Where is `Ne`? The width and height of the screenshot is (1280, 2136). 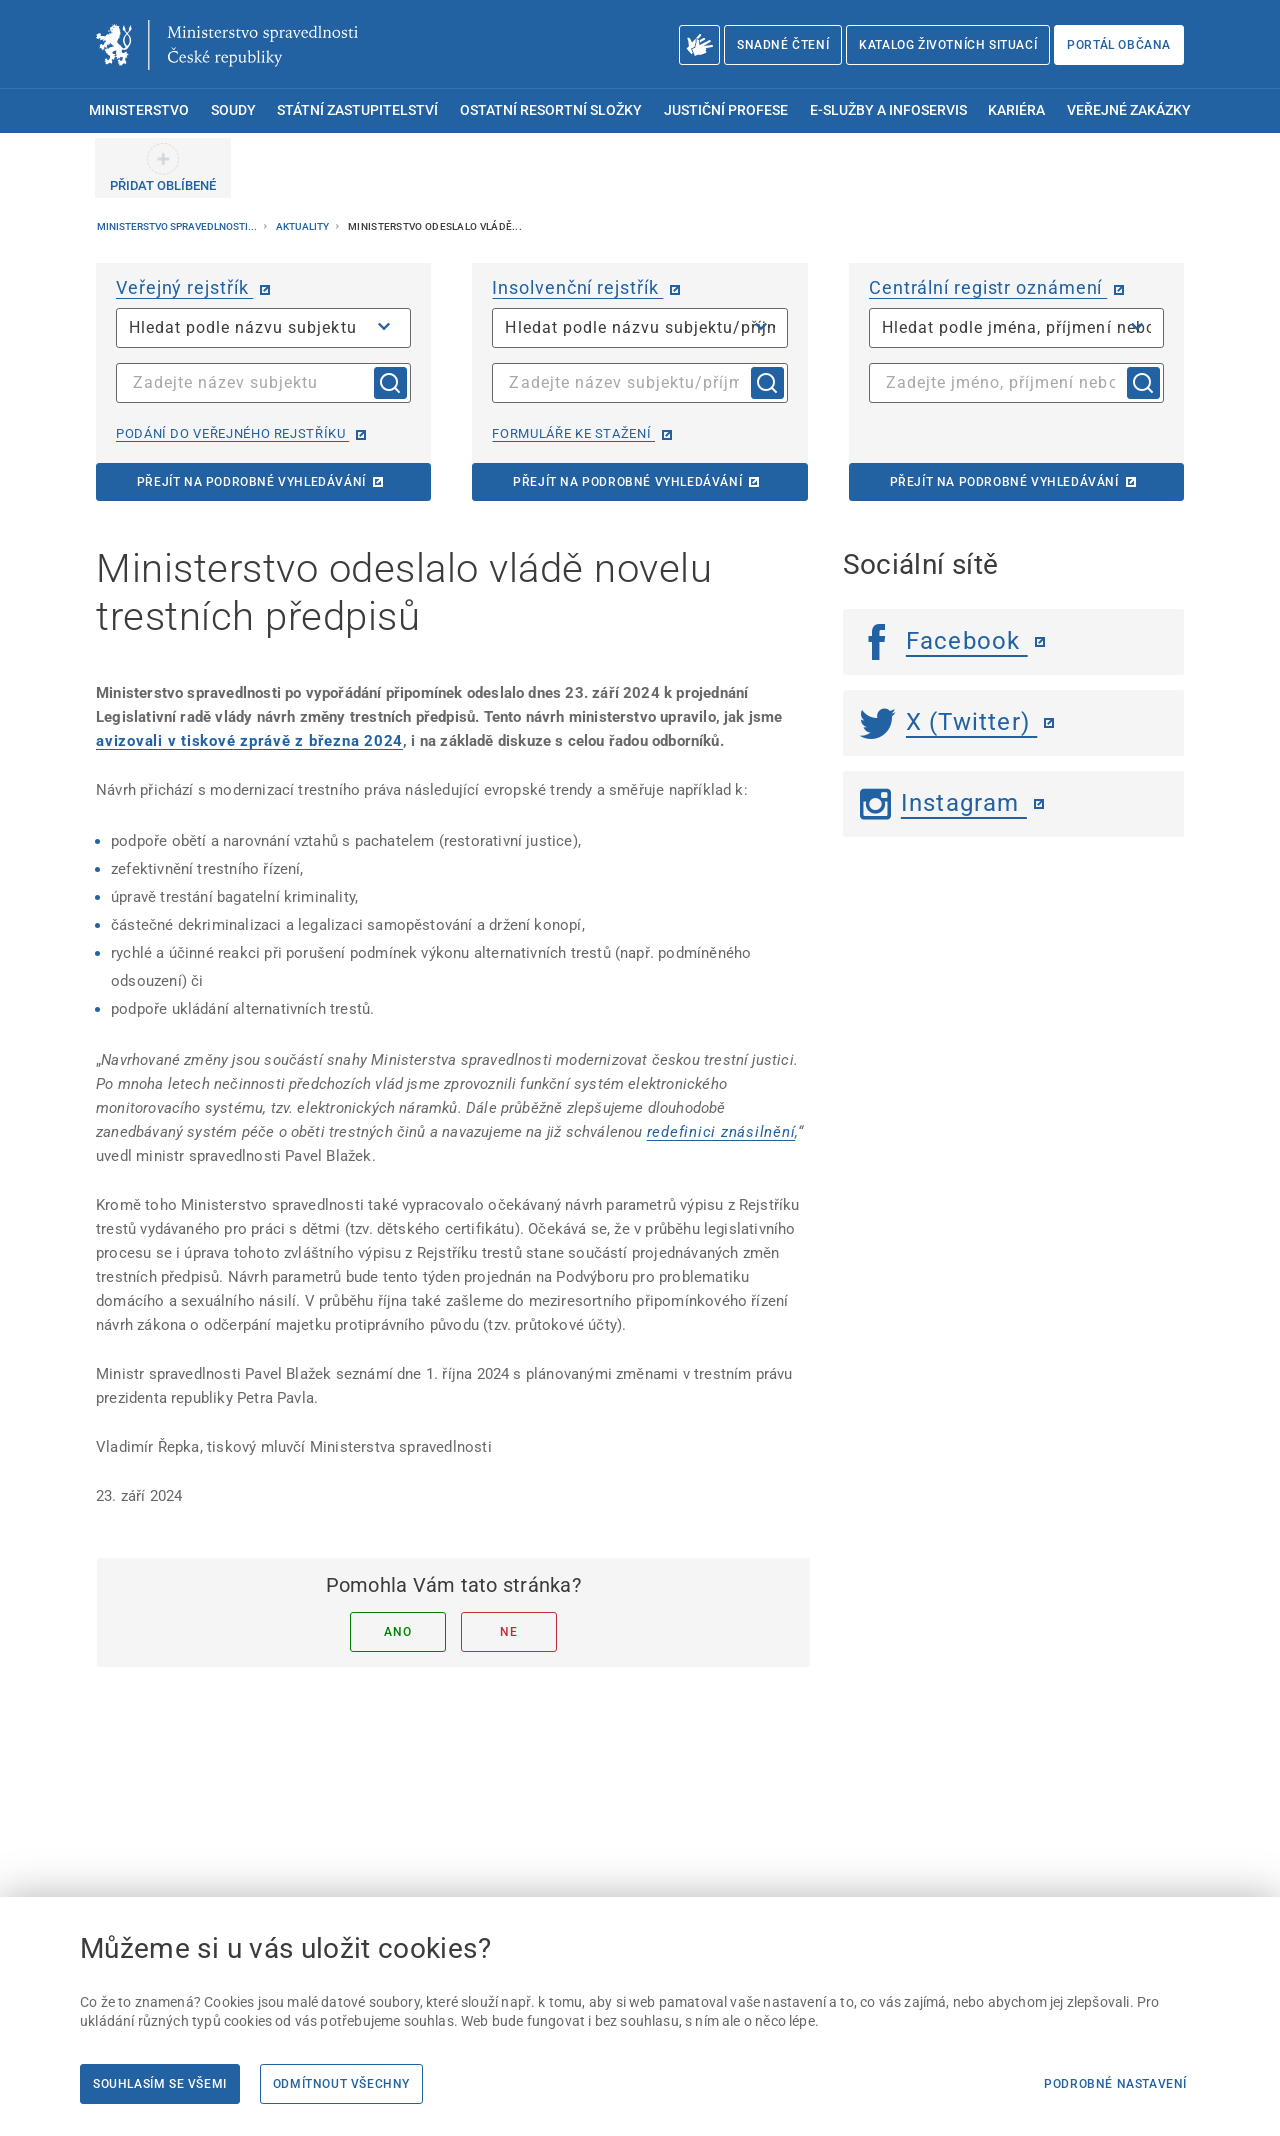
Ne is located at coordinates (508, 1632).